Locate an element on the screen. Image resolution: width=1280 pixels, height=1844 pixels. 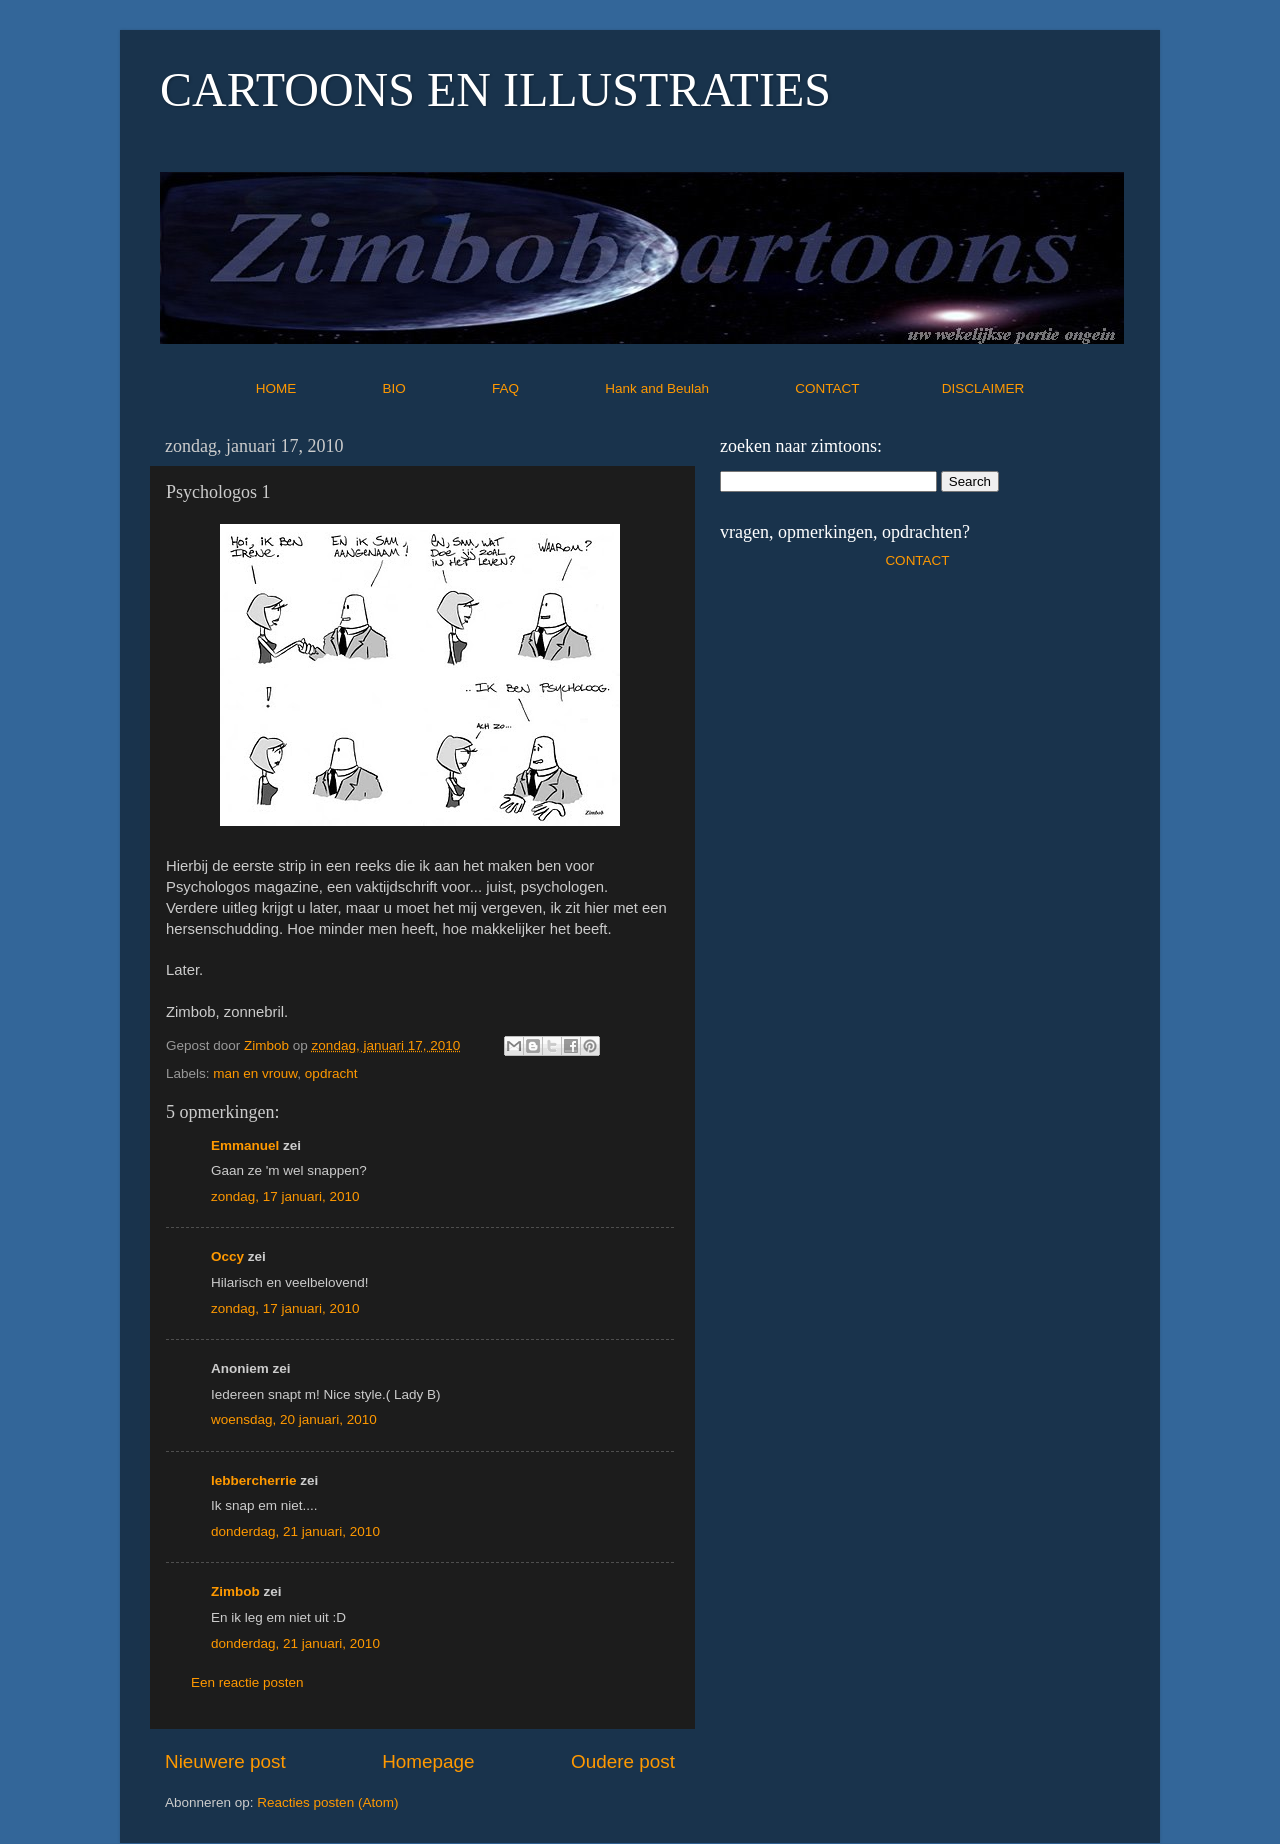
zondag, 17 januari, 2010 is located at coordinates (285, 1196).